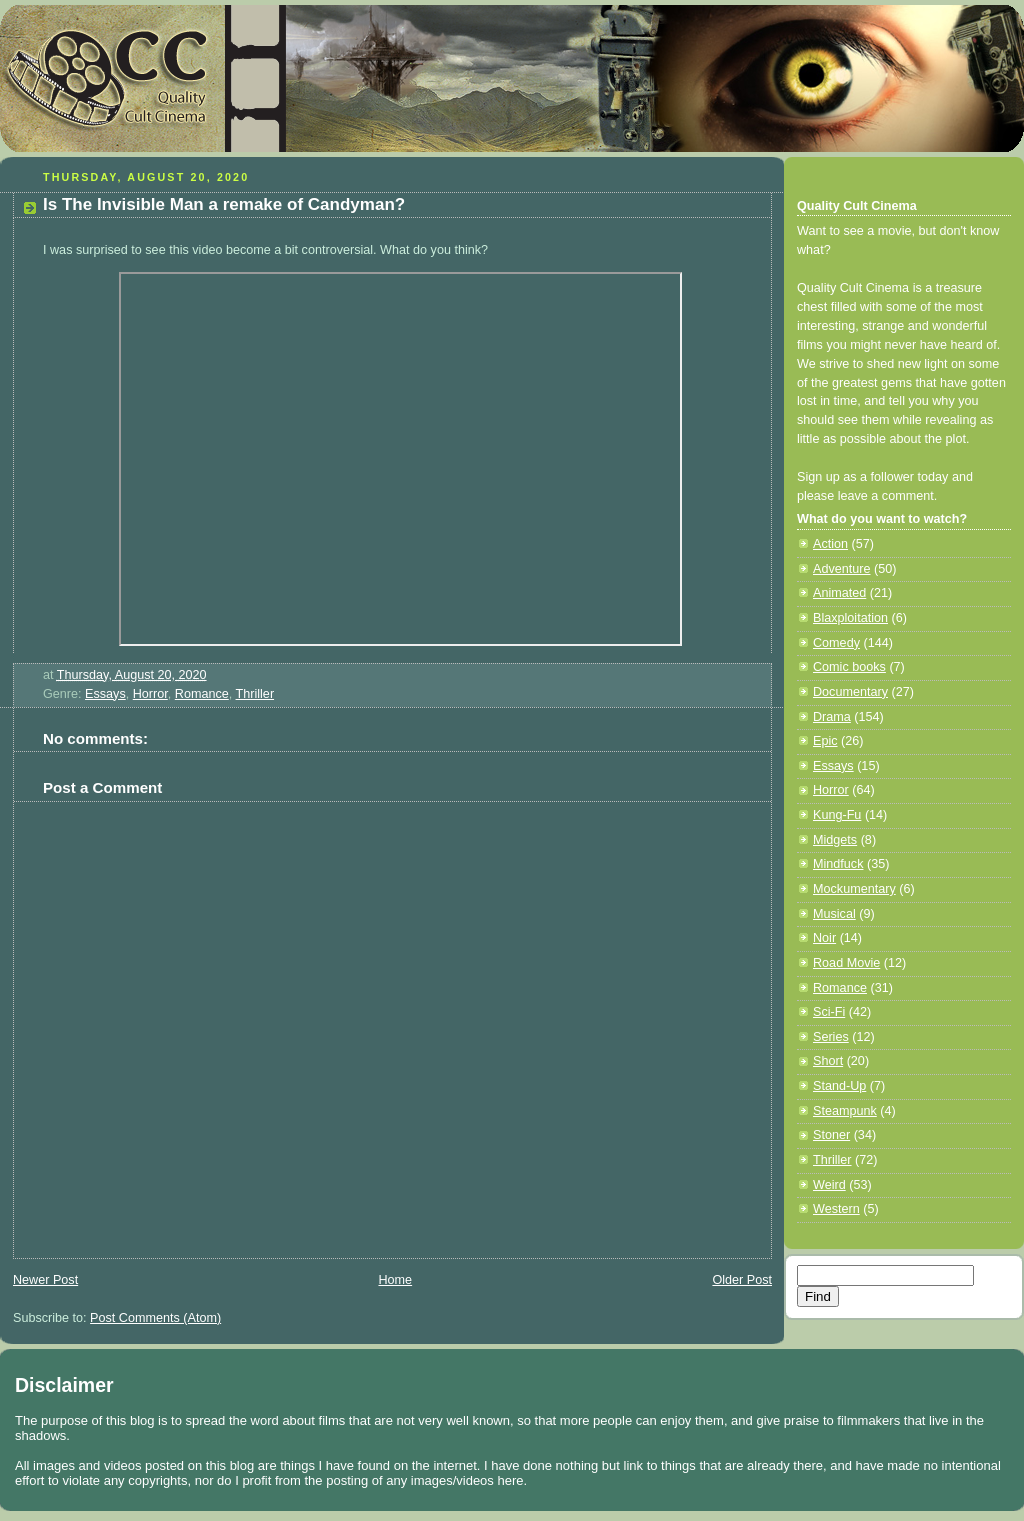 This screenshot has height=1521, width=1024. I want to click on Adventure, so click(841, 569).